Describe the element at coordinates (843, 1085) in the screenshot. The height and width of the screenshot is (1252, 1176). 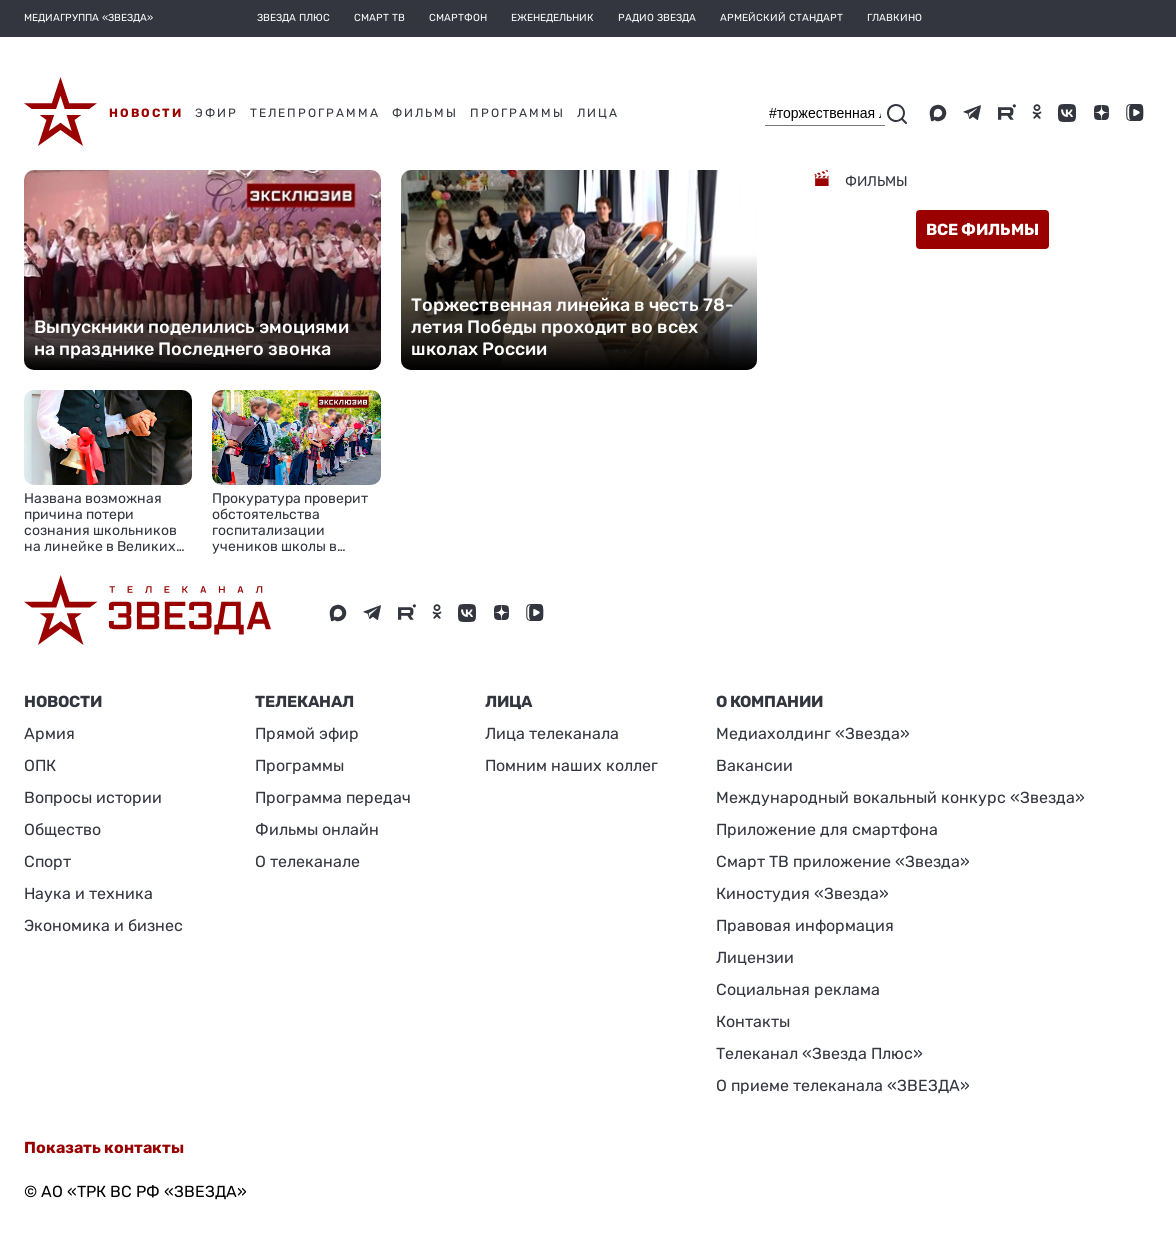
I see `О приеме телеканала «ЗВЕЗДА»` at that location.